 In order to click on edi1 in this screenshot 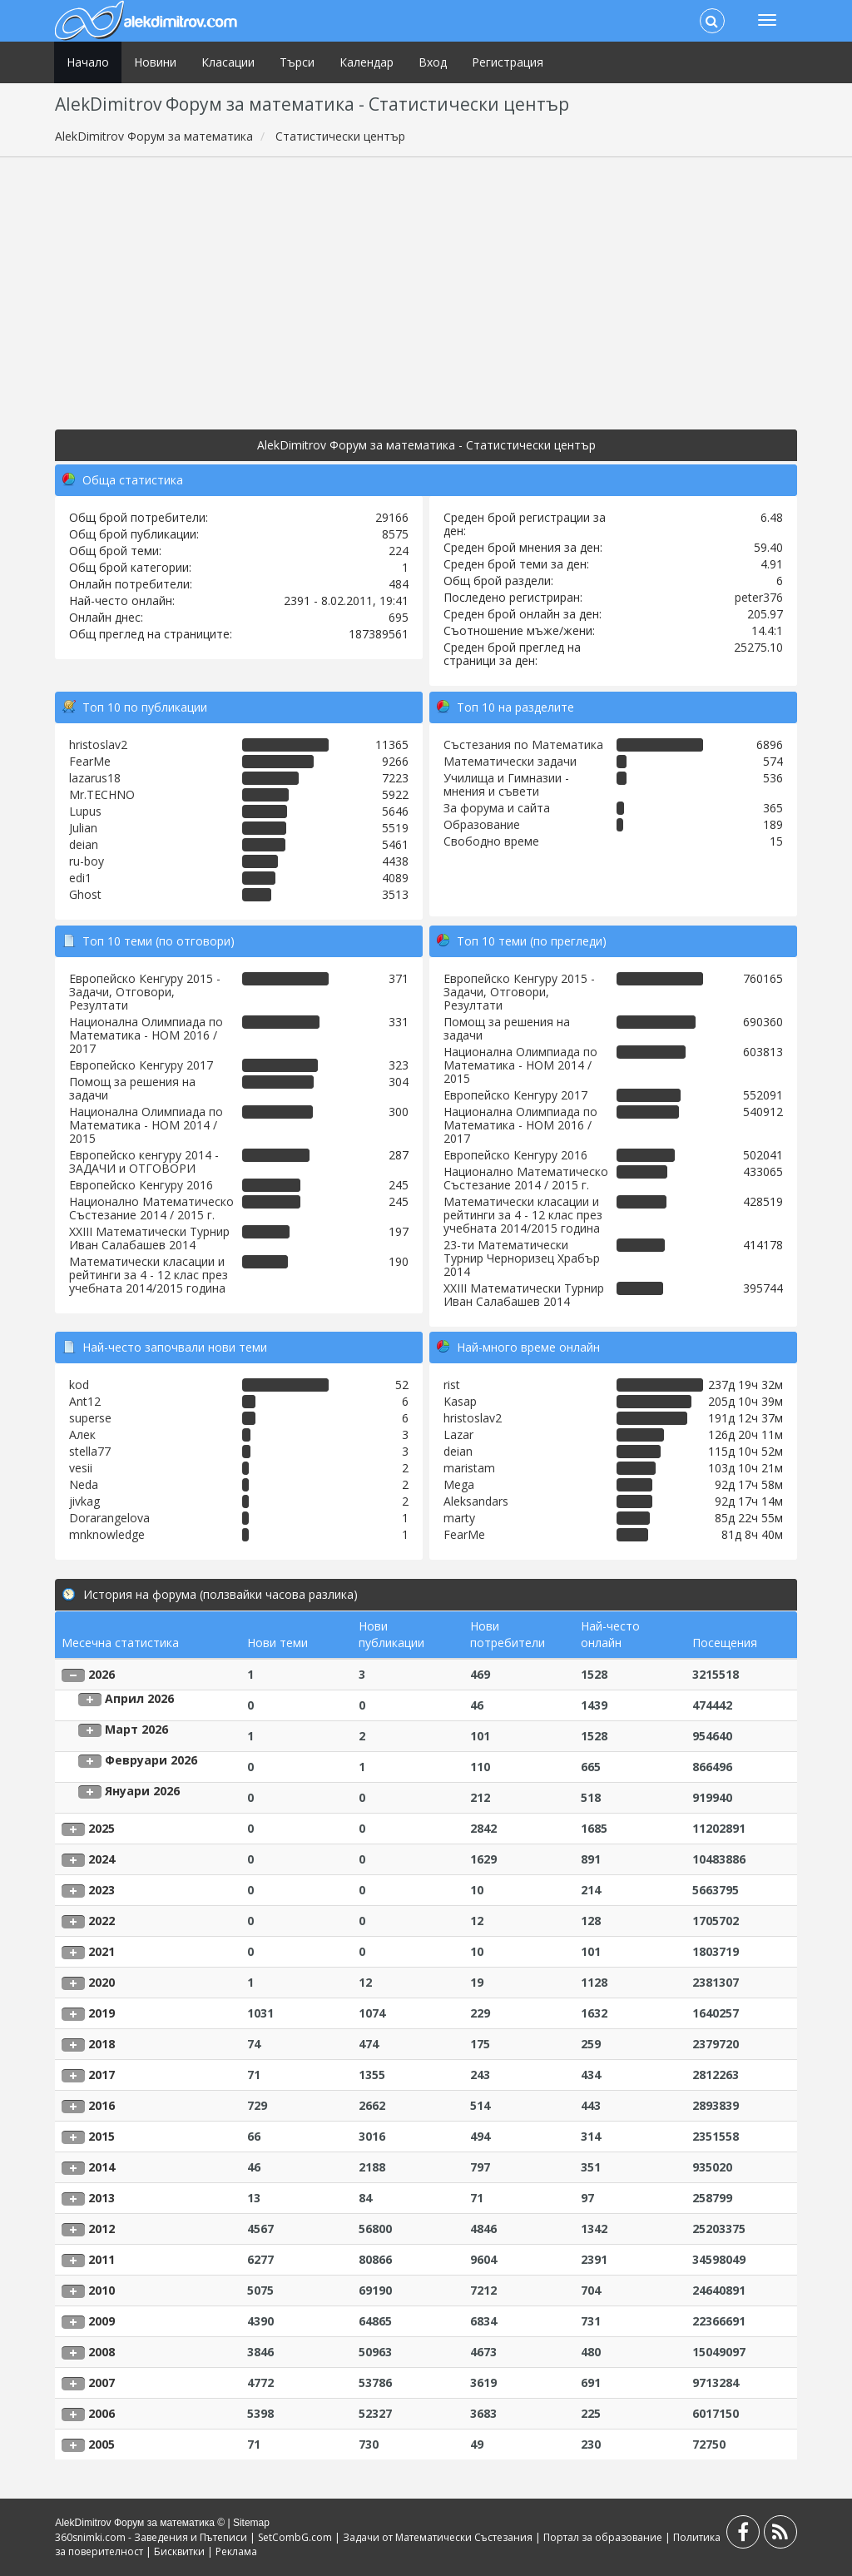, I will do `click(80, 878)`.